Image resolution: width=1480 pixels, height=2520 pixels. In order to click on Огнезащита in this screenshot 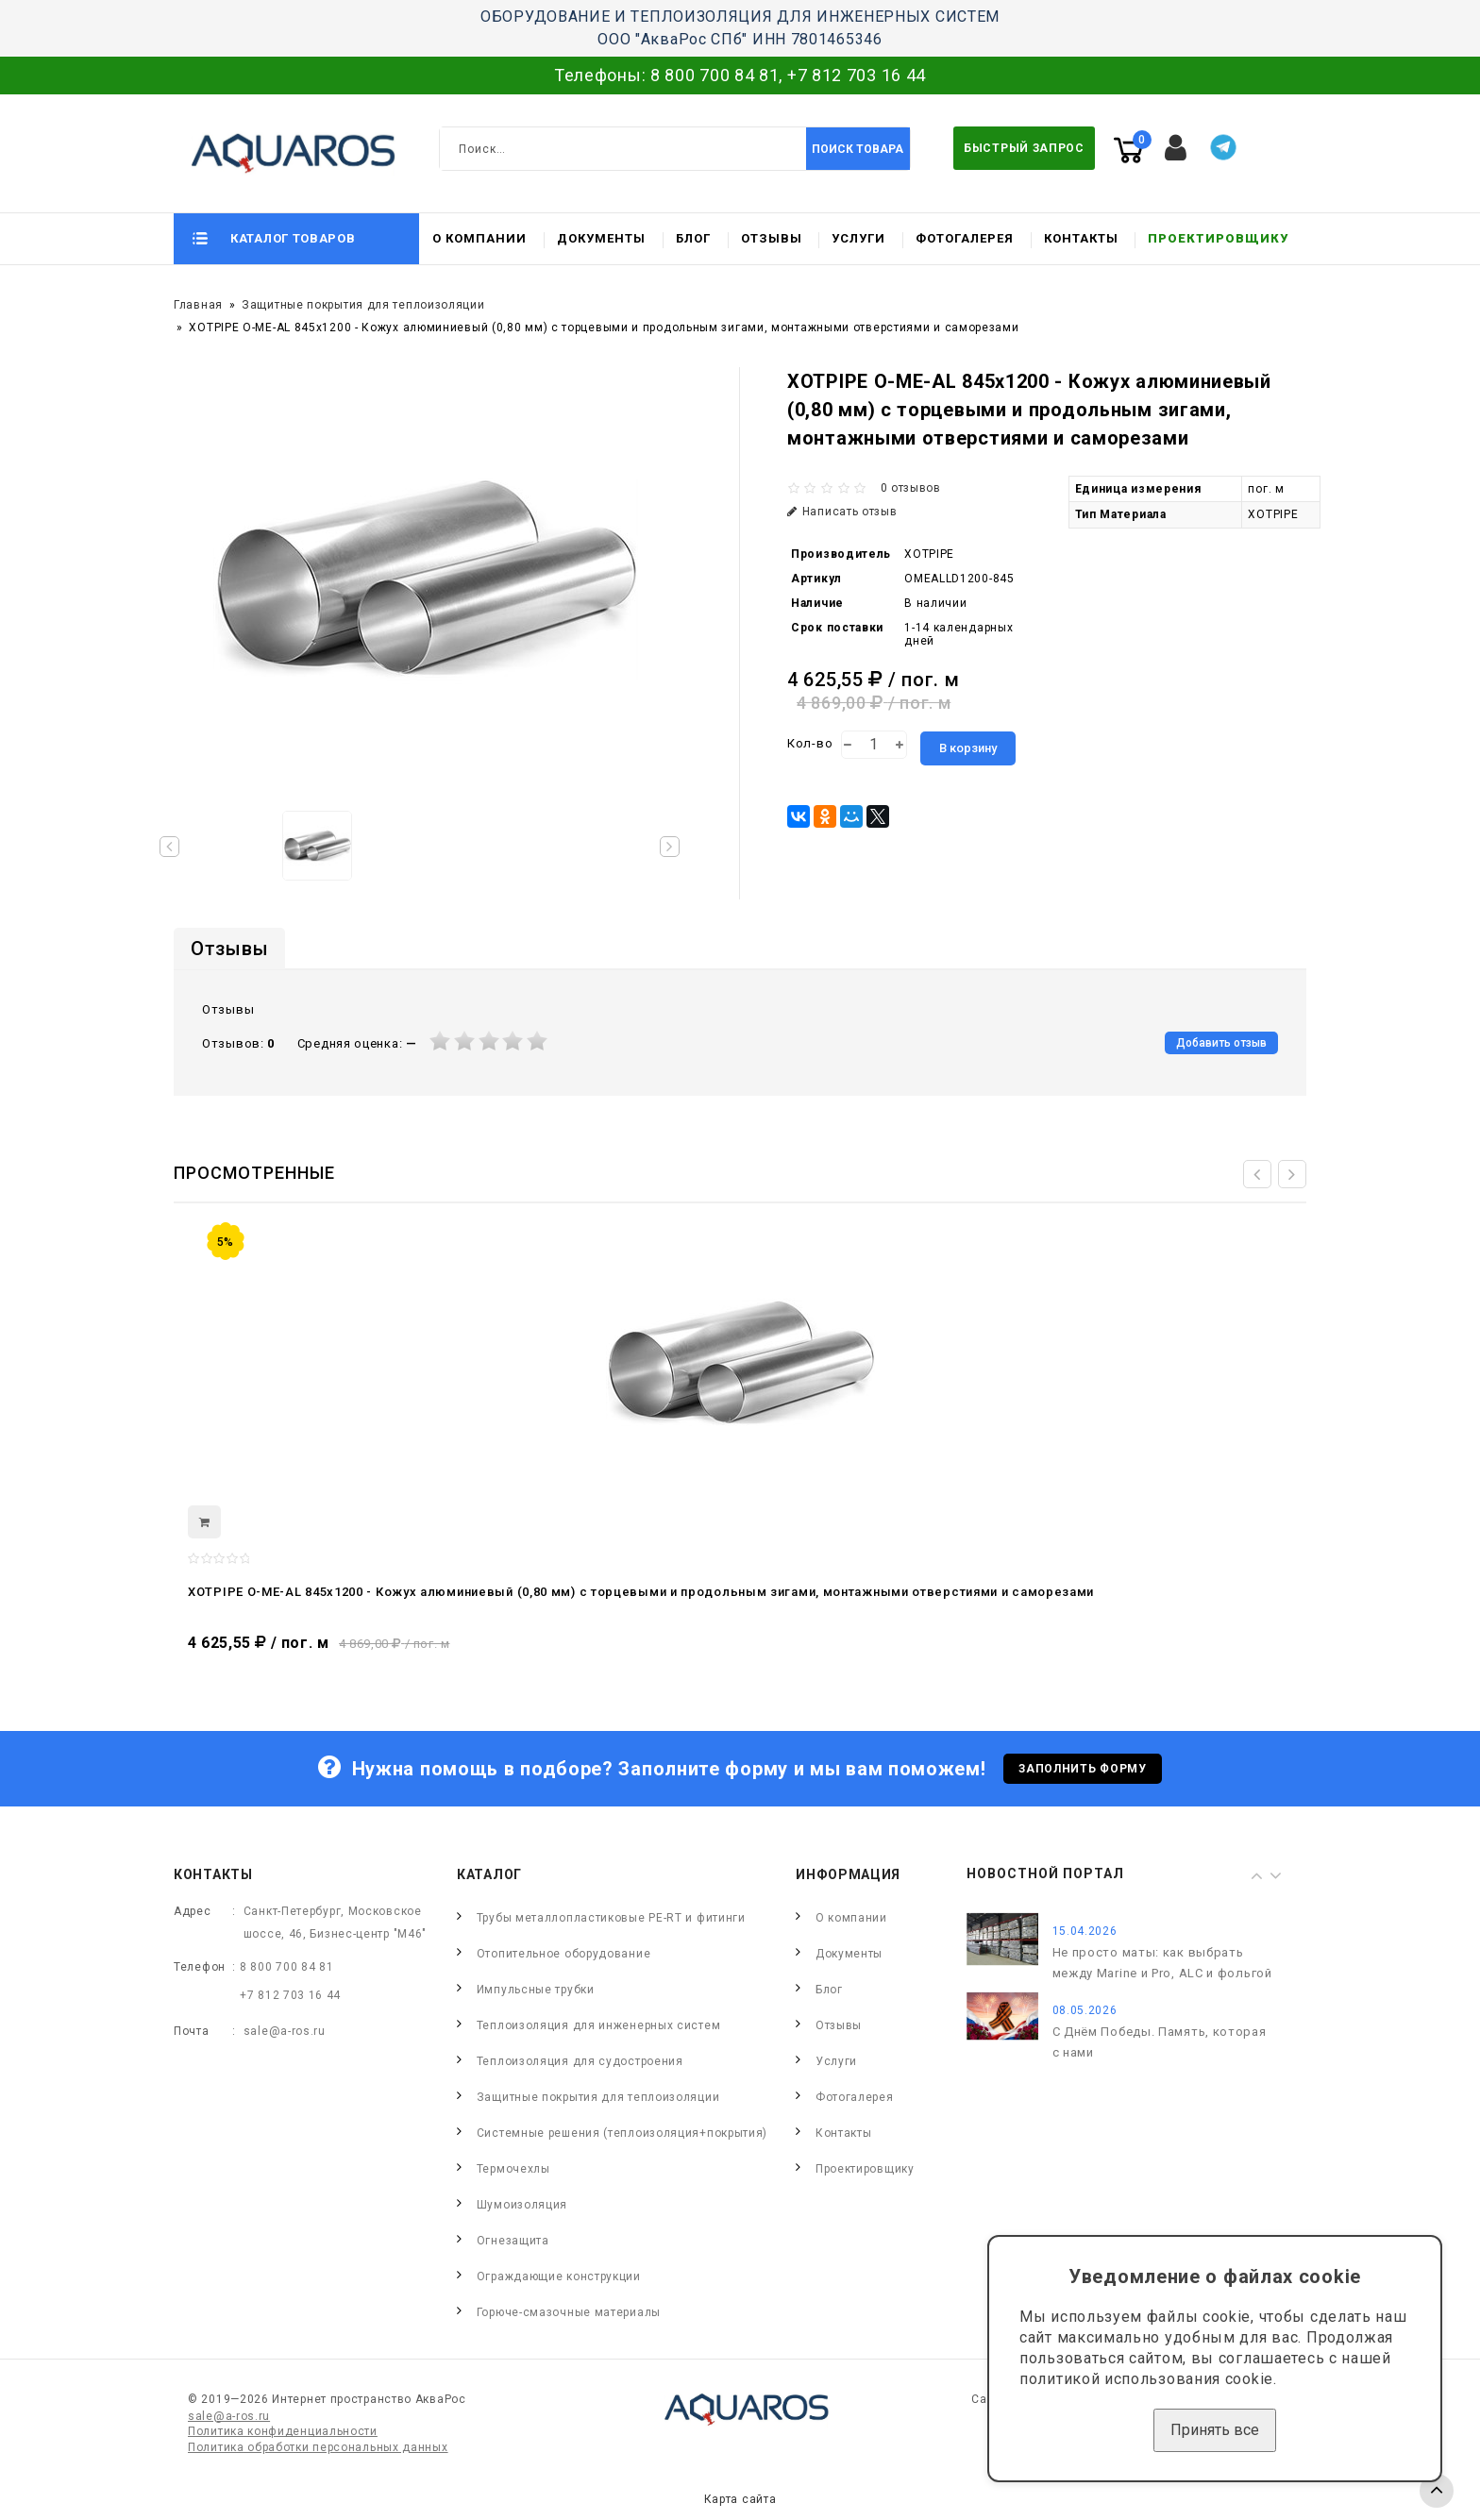, I will do `click(513, 2240)`.